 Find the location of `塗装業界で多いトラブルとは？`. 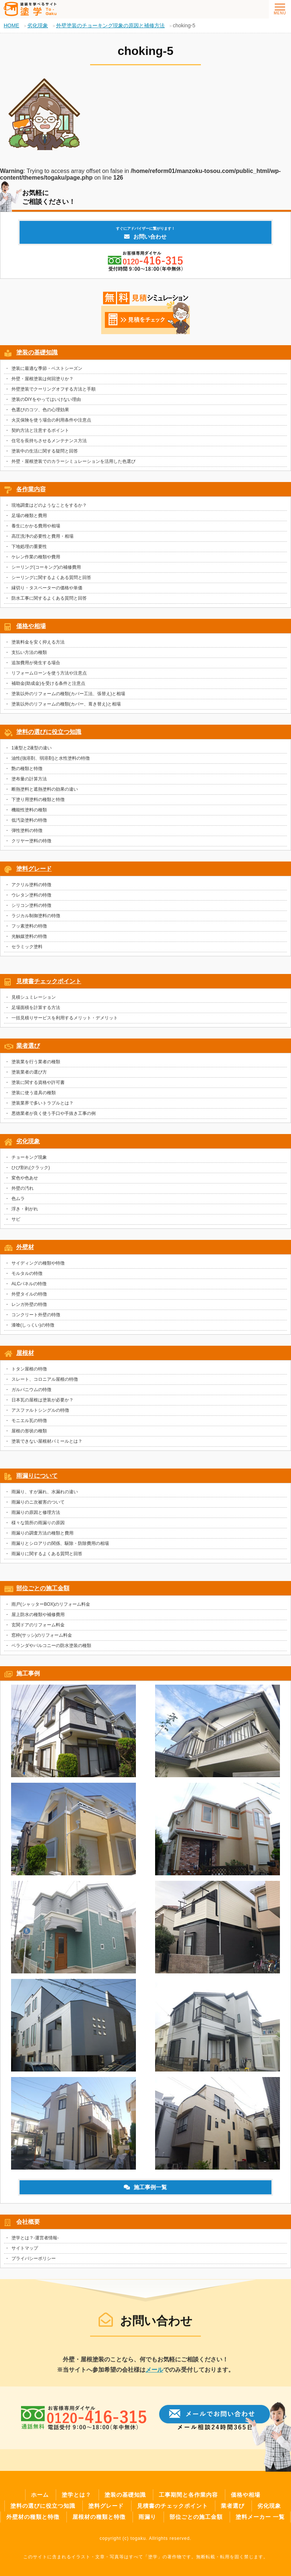

塗装業界で多いトラブルとは？ is located at coordinates (42, 1103).